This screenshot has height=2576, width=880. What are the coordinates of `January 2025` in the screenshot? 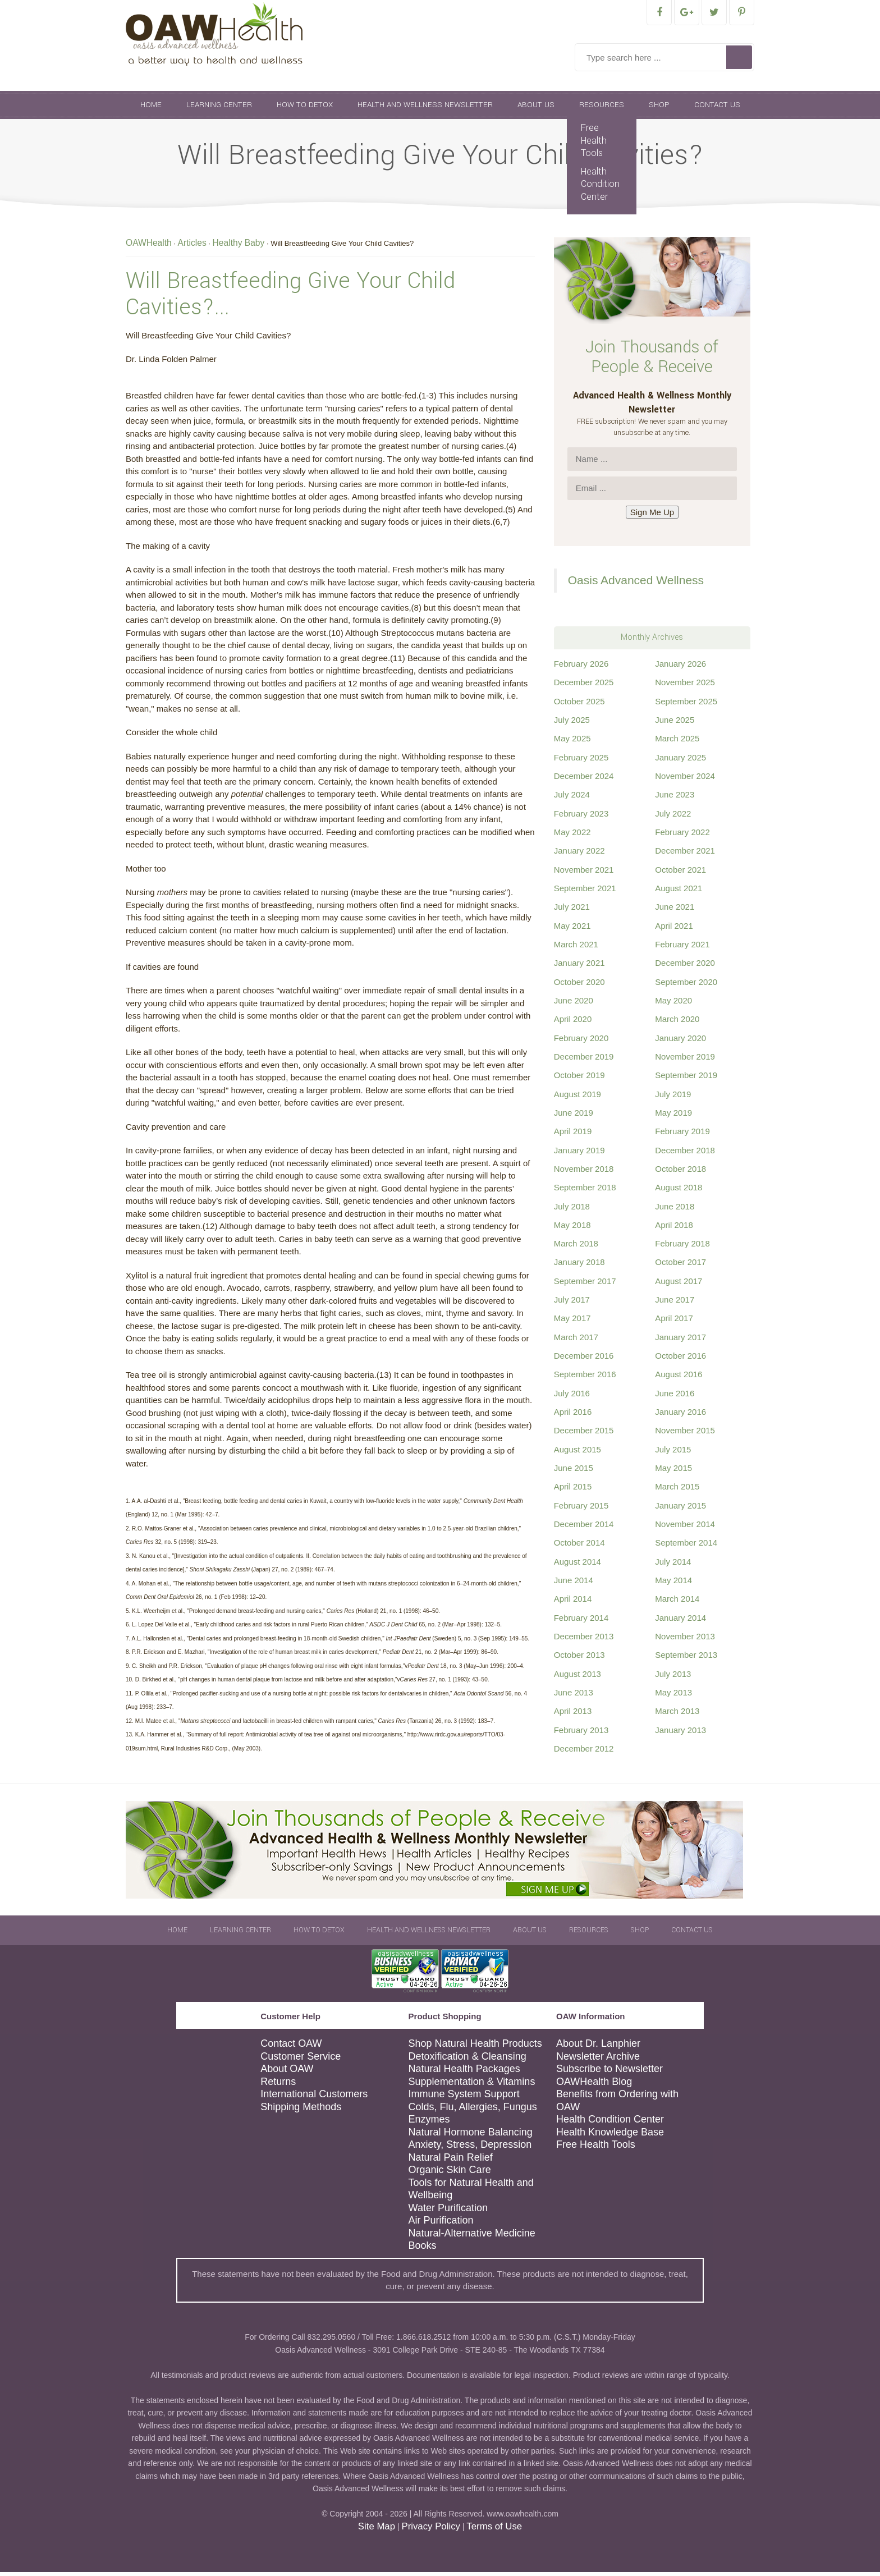 It's located at (680, 761).